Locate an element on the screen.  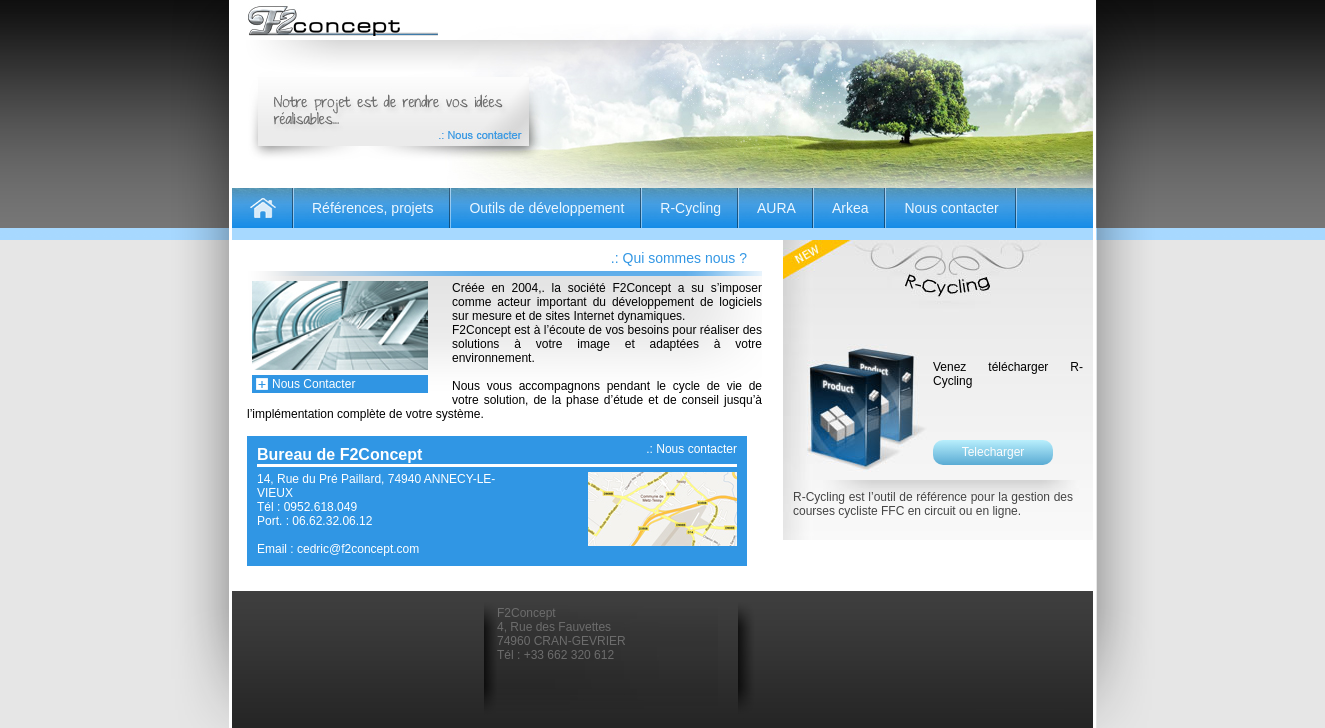
Telecharger is located at coordinates (993, 452).